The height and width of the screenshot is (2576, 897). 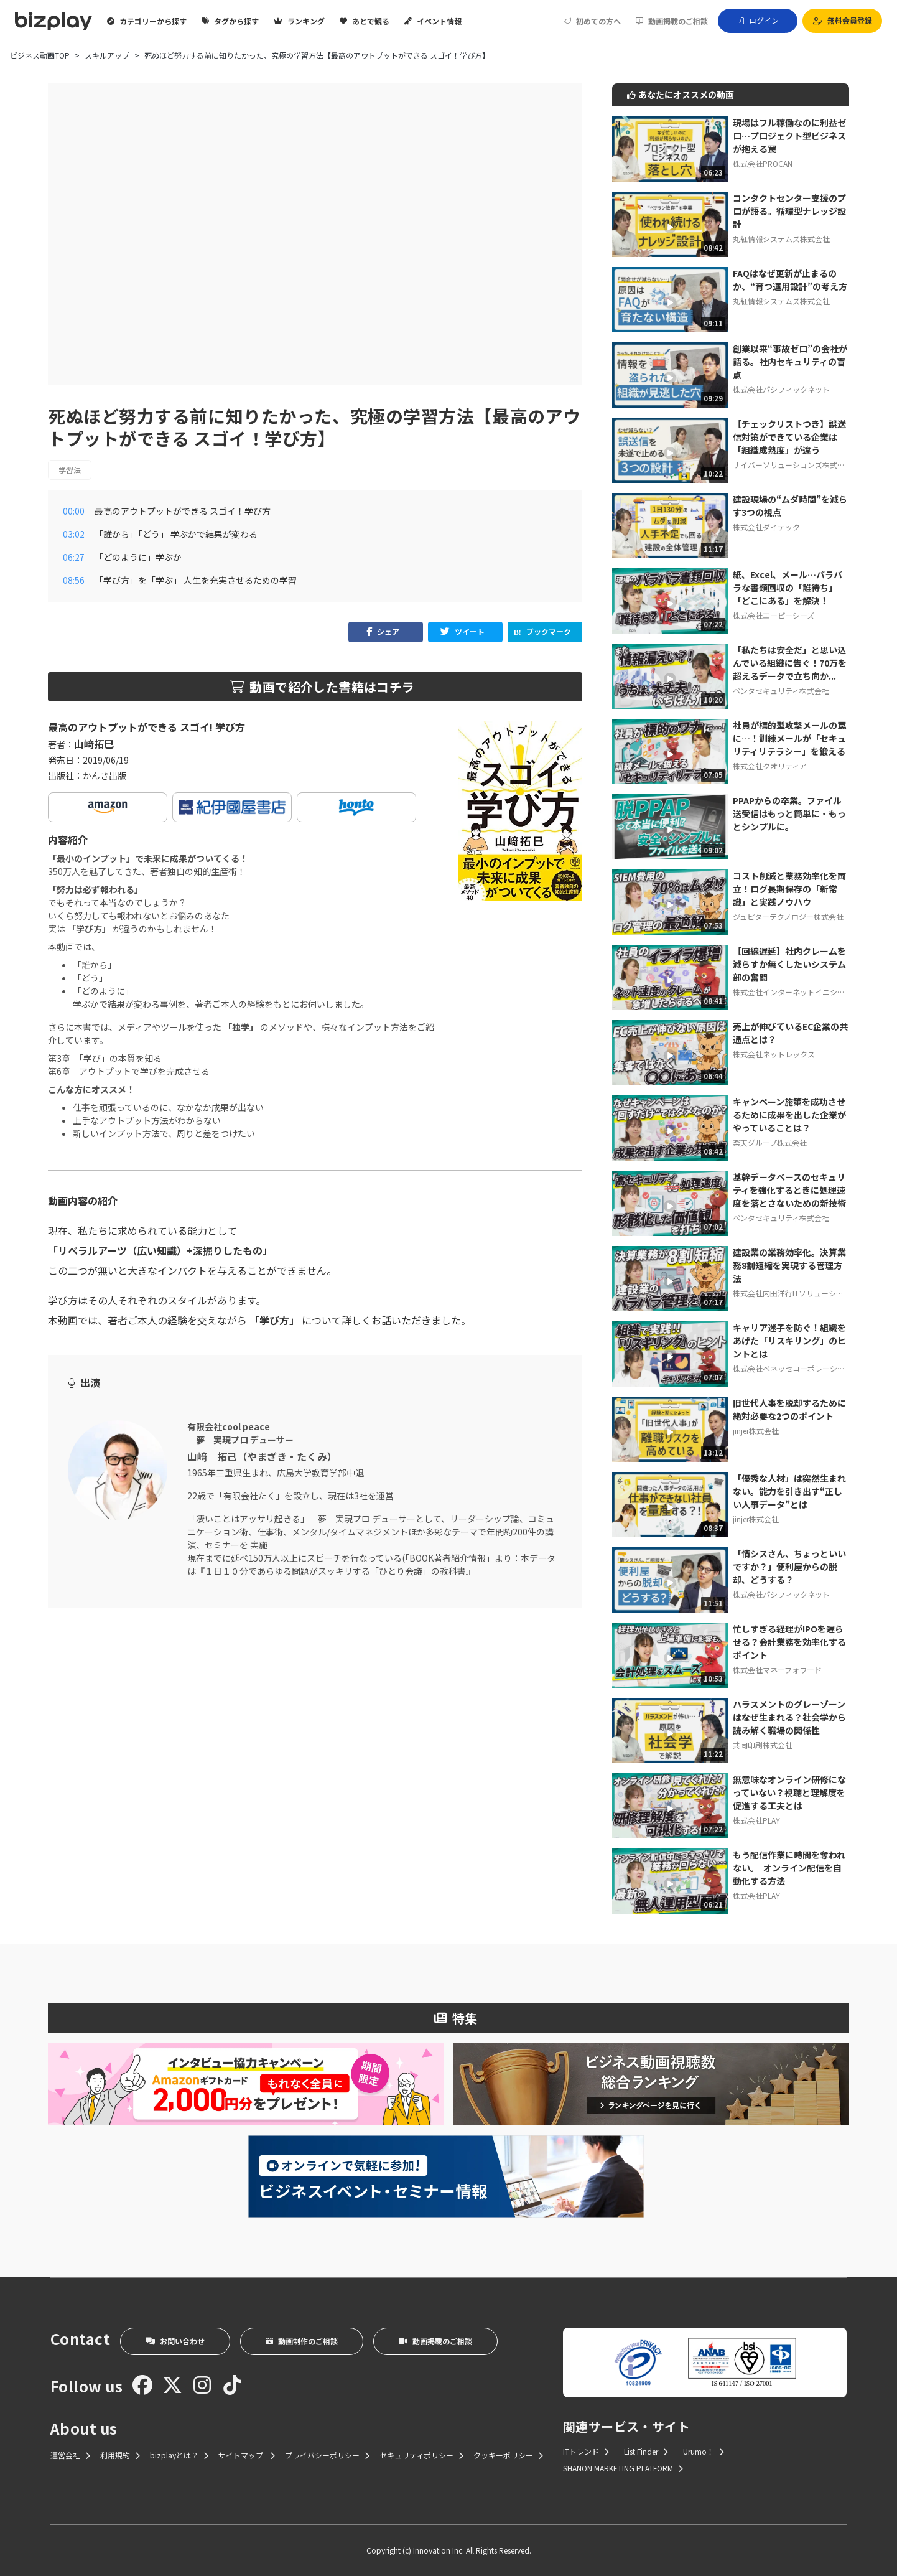 I want to click on あとで観る, so click(x=364, y=21).